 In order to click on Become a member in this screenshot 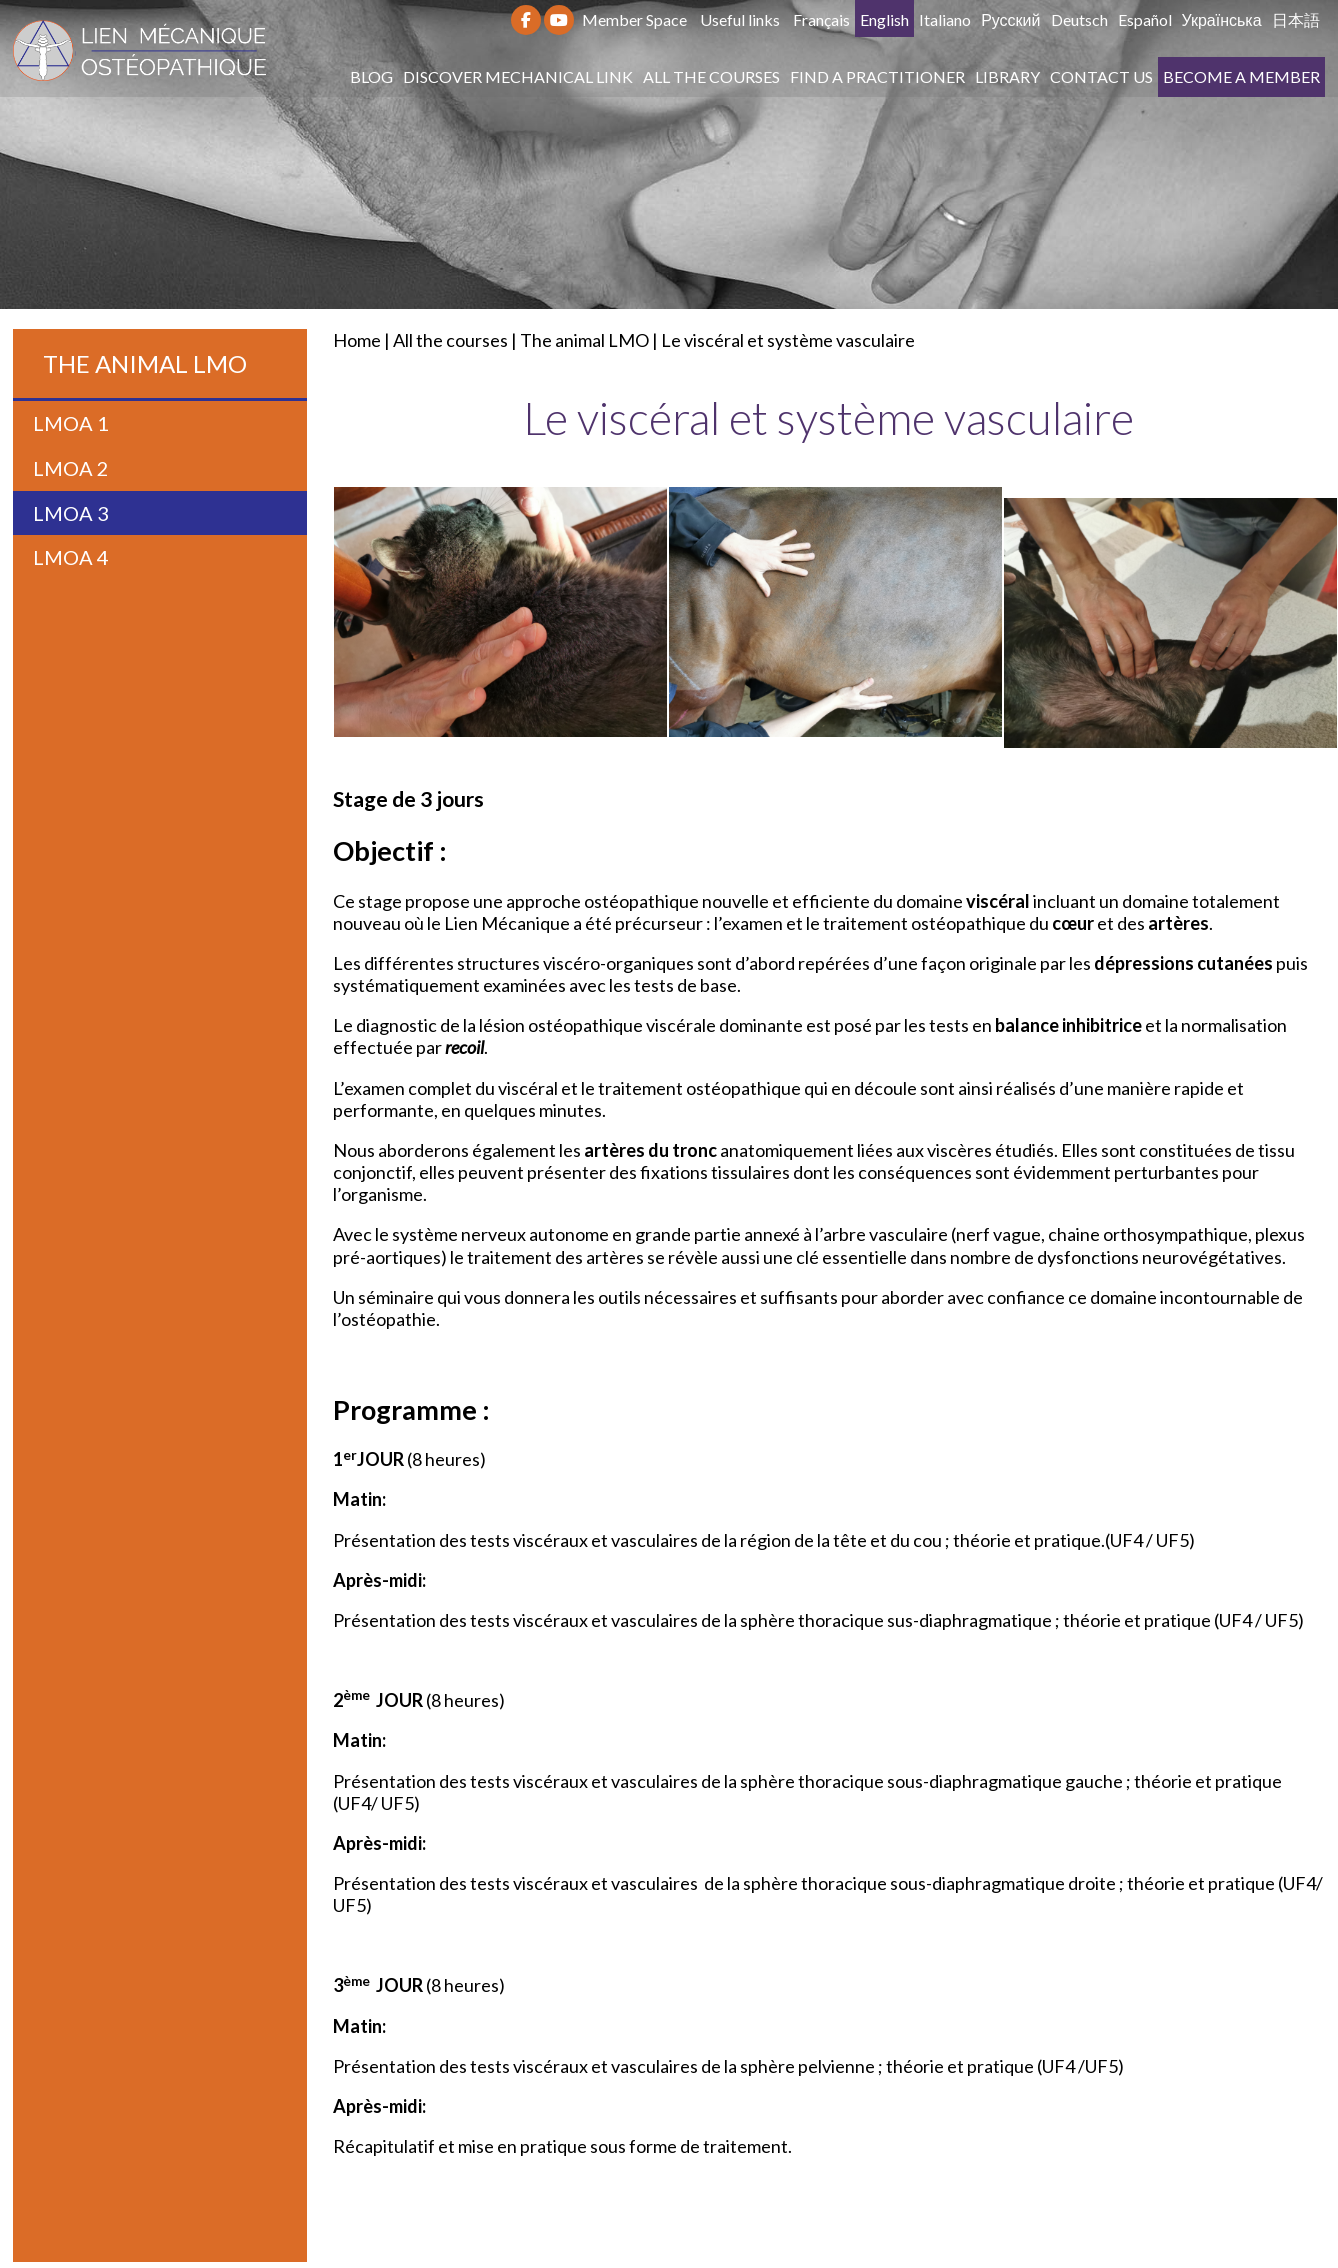, I will do `click(1241, 76)`.